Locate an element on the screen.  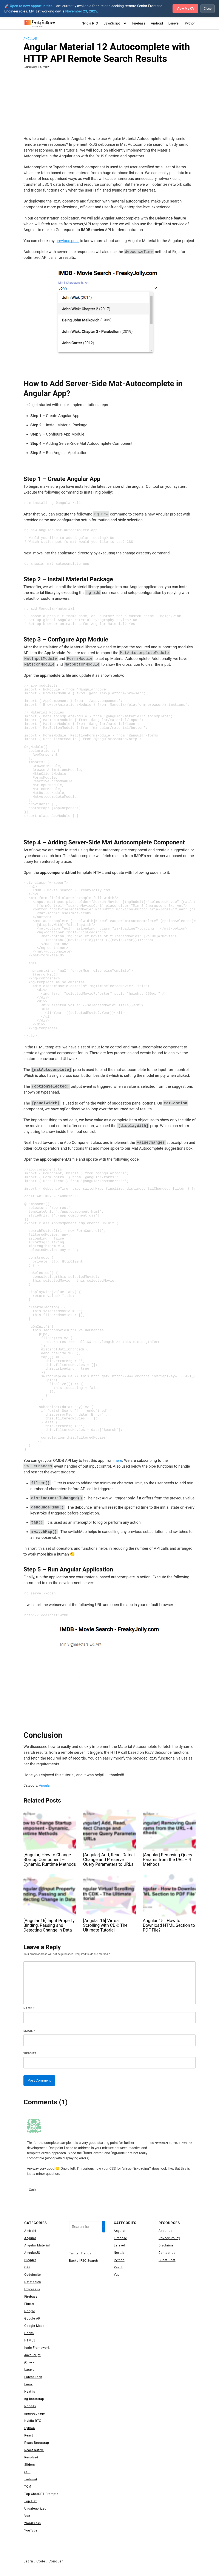
ng-bootstrap is located at coordinates (34, 2399).